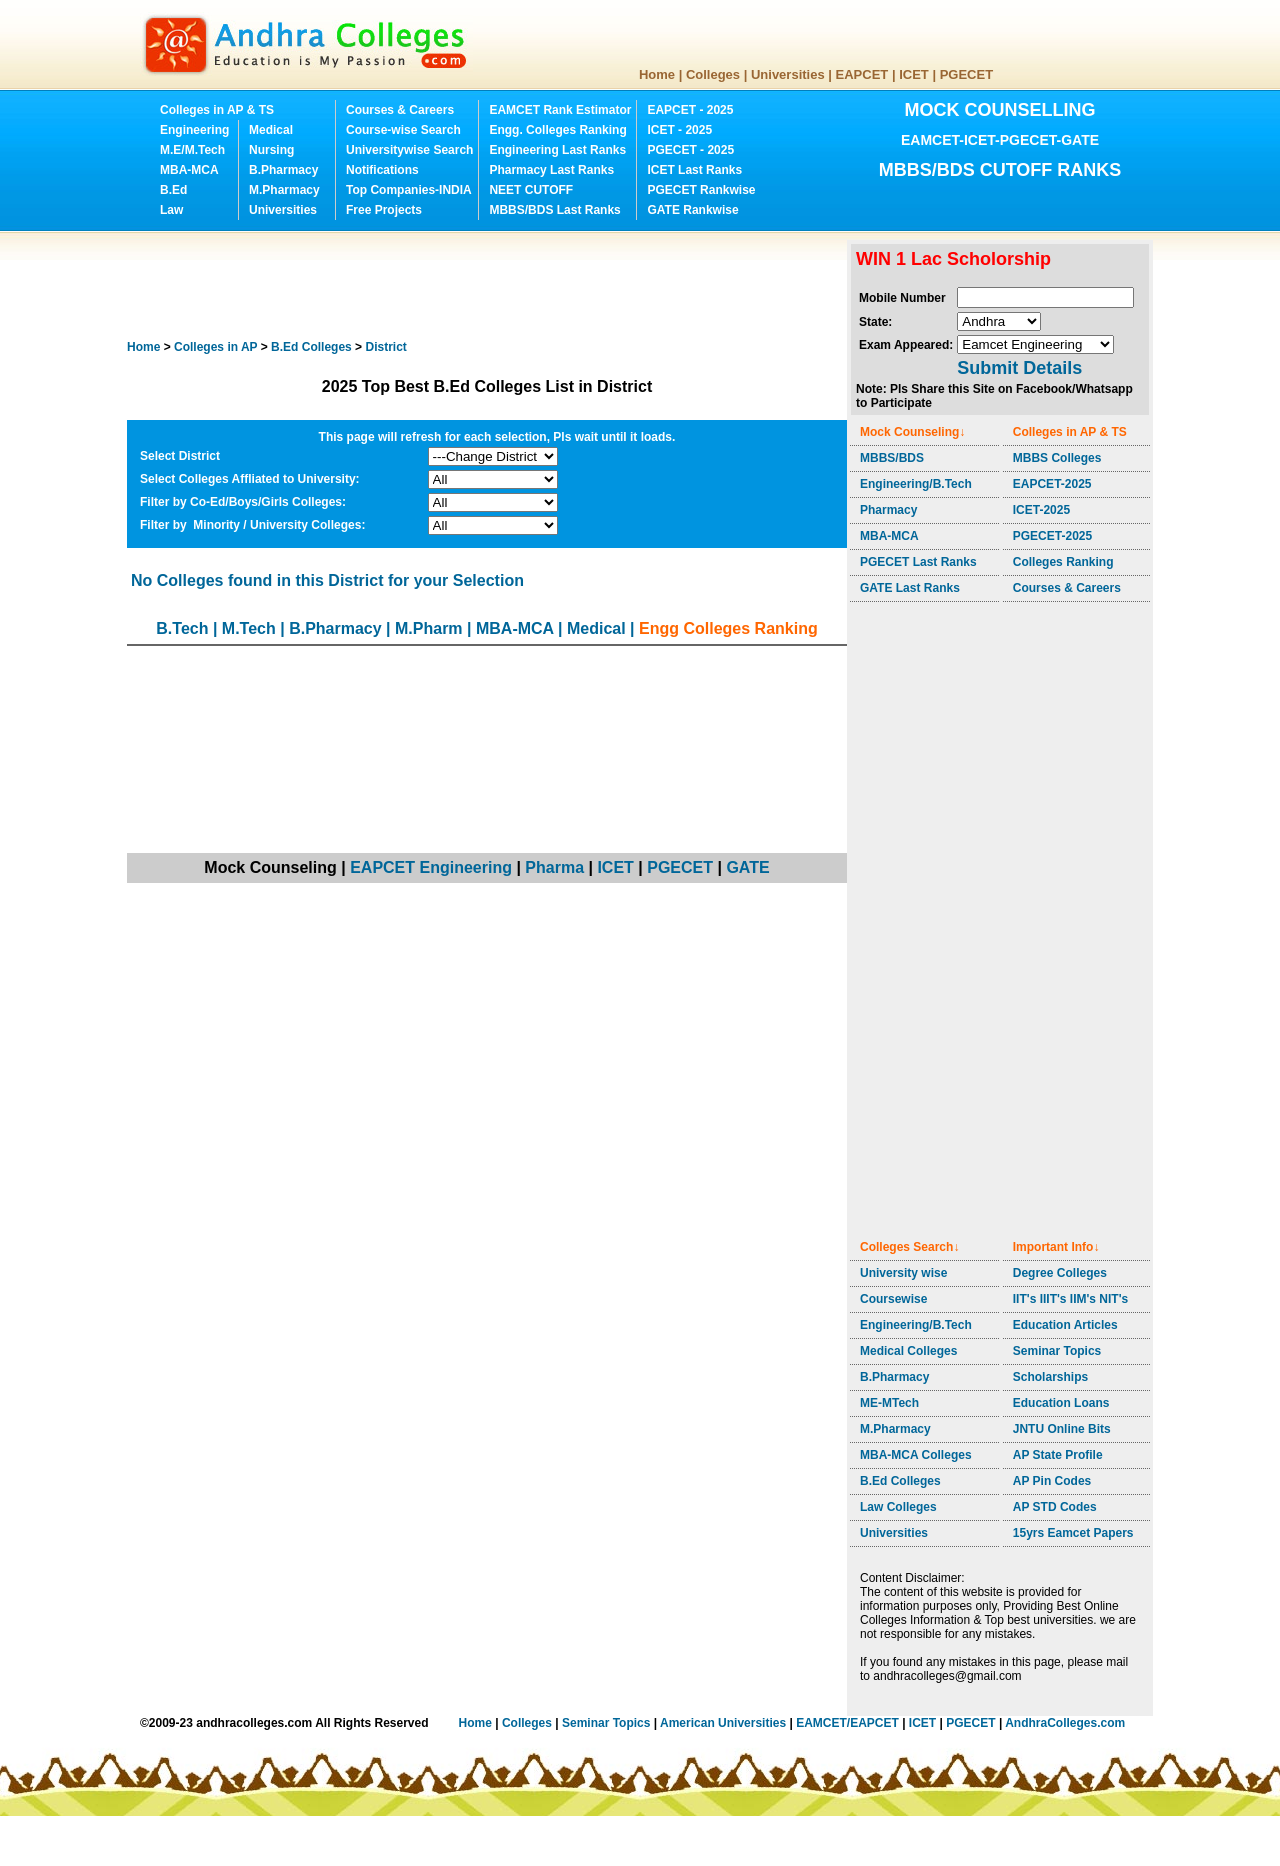  I want to click on American Universities, so click(723, 1723).